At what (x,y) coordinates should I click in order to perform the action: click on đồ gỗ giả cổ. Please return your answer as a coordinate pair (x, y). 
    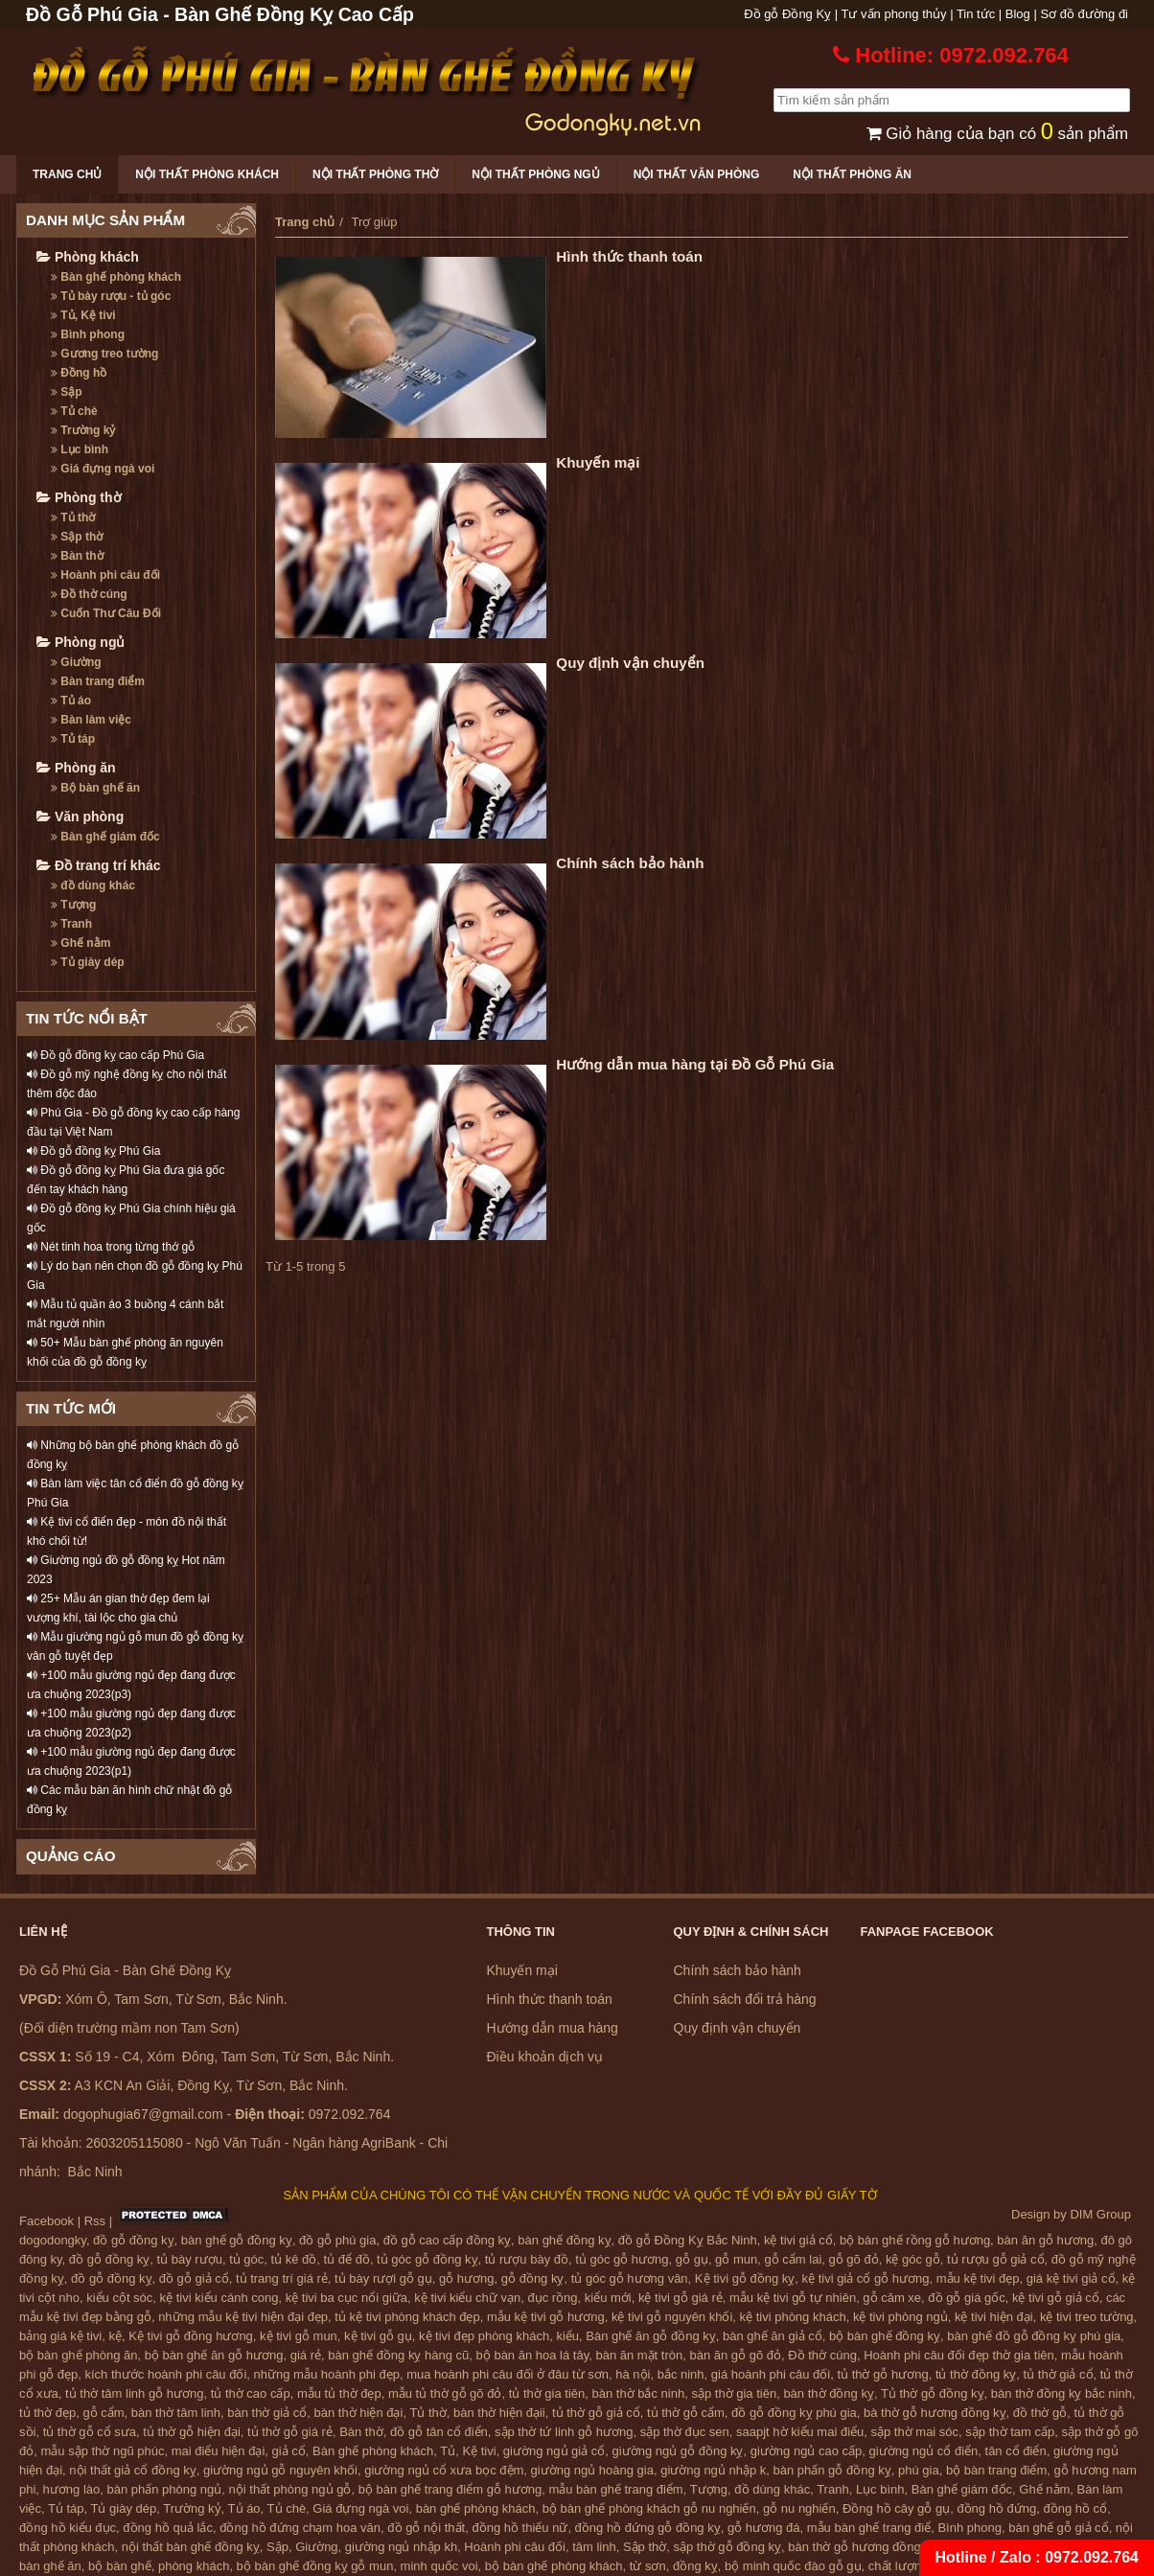
    Looking at the image, I should click on (194, 2278).